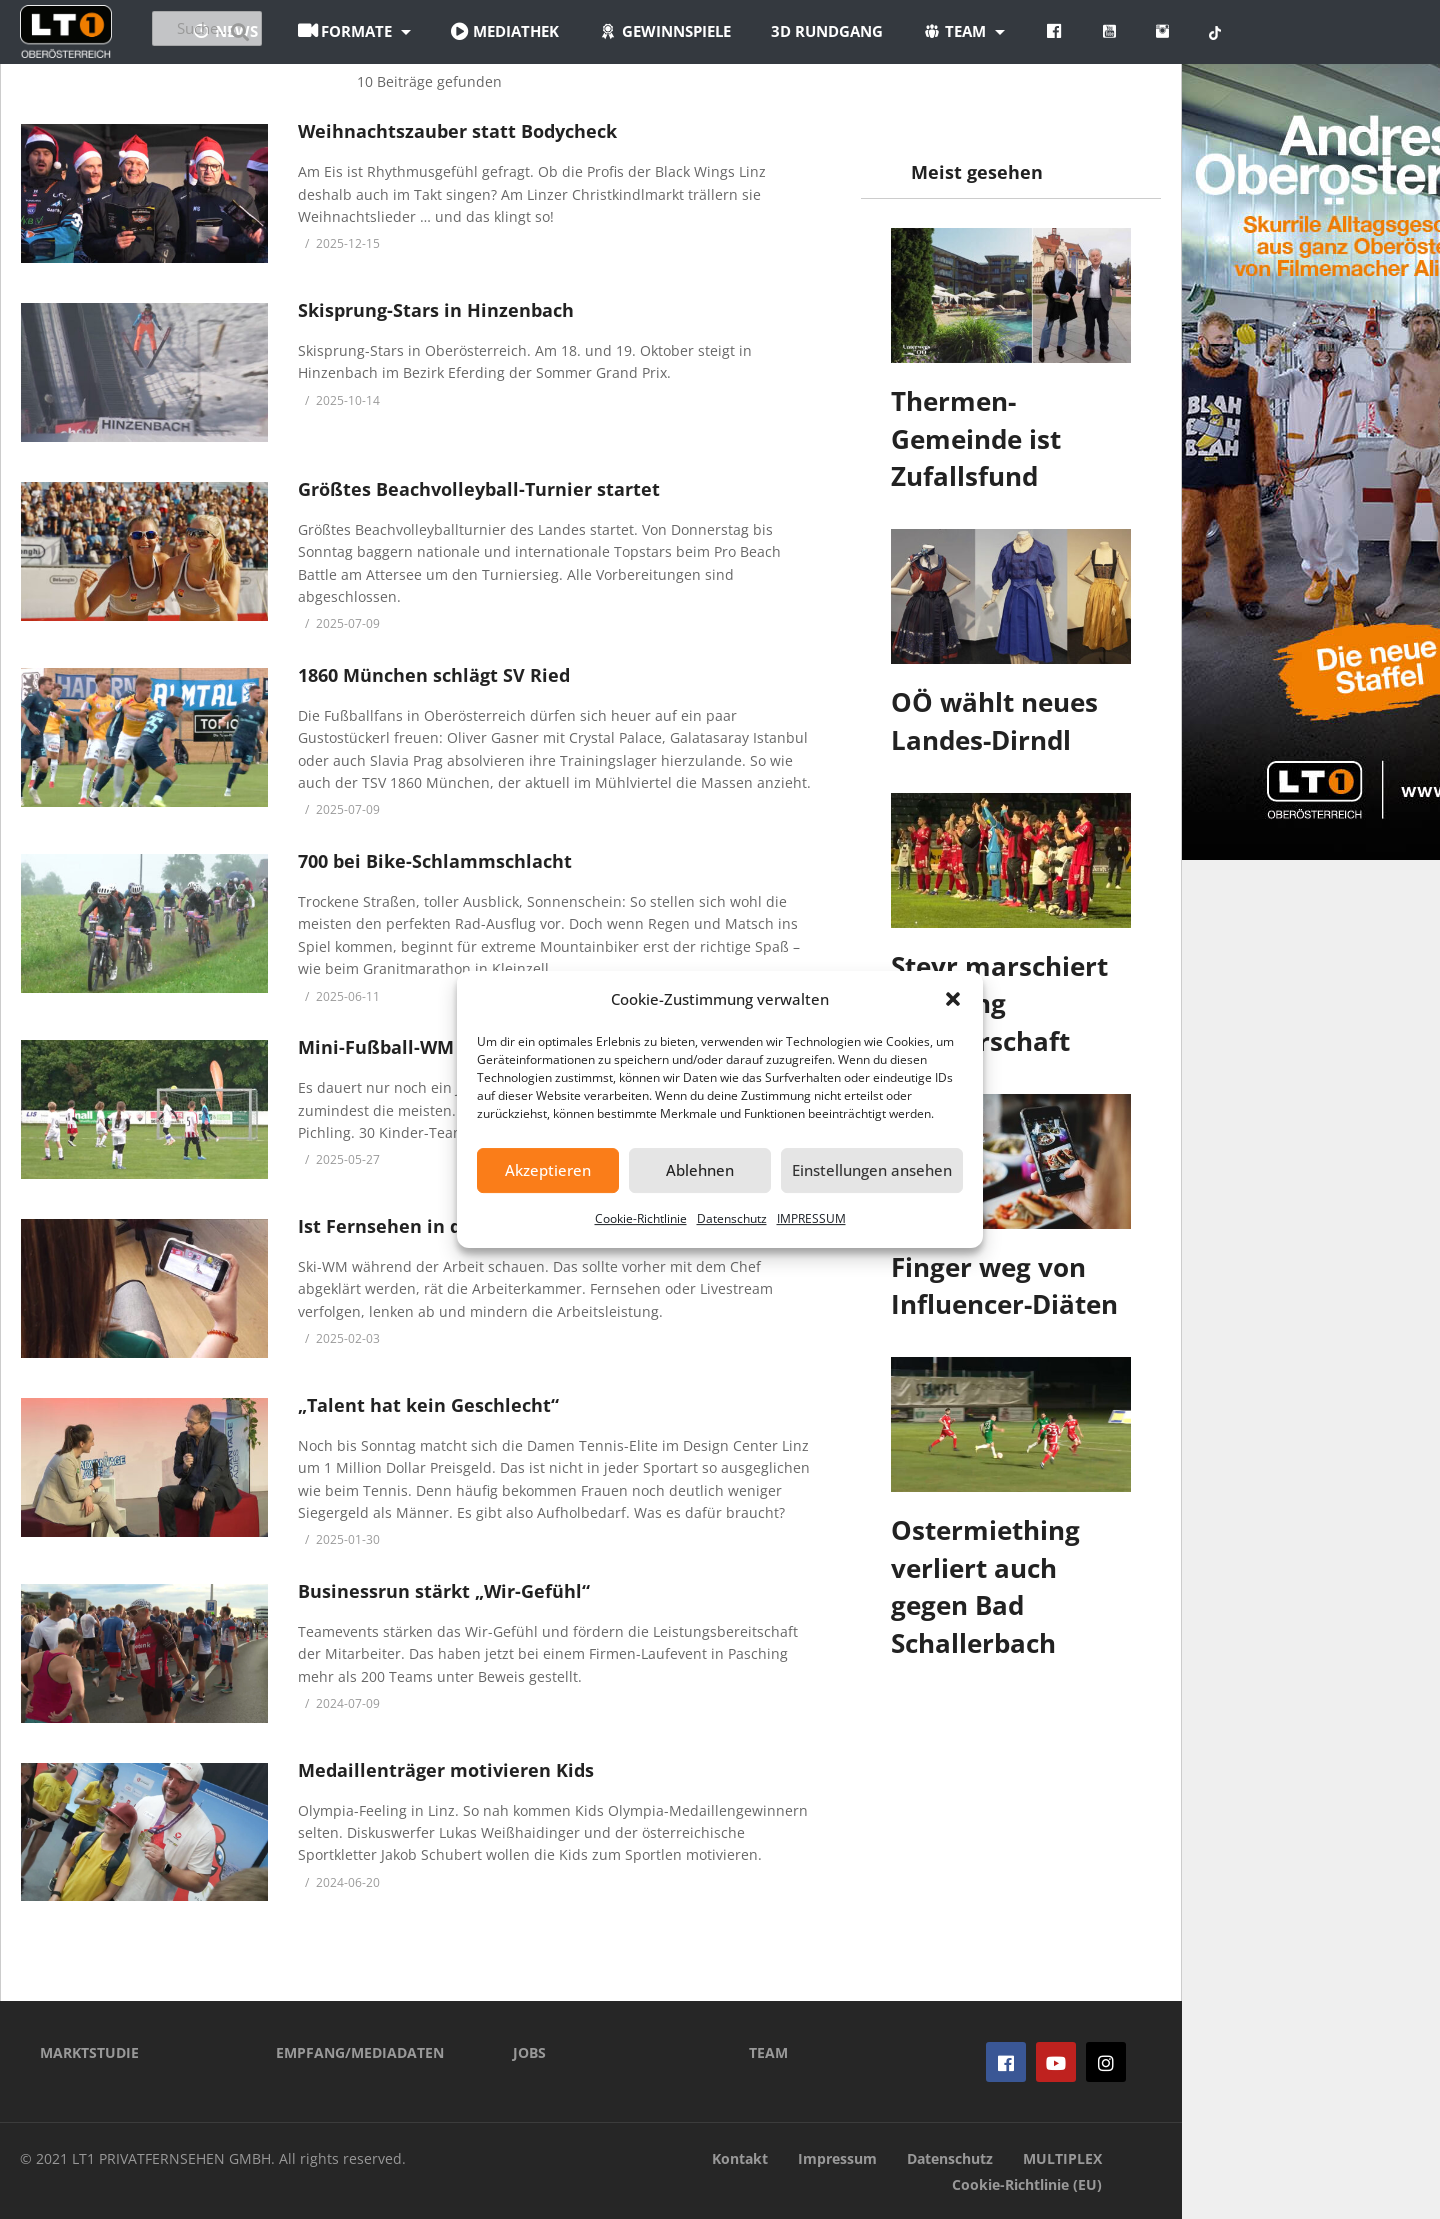 Image resolution: width=1440 pixels, height=2219 pixels. Describe the element at coordinates (953, 999) in the screenshot. I see `[button]` at that location.